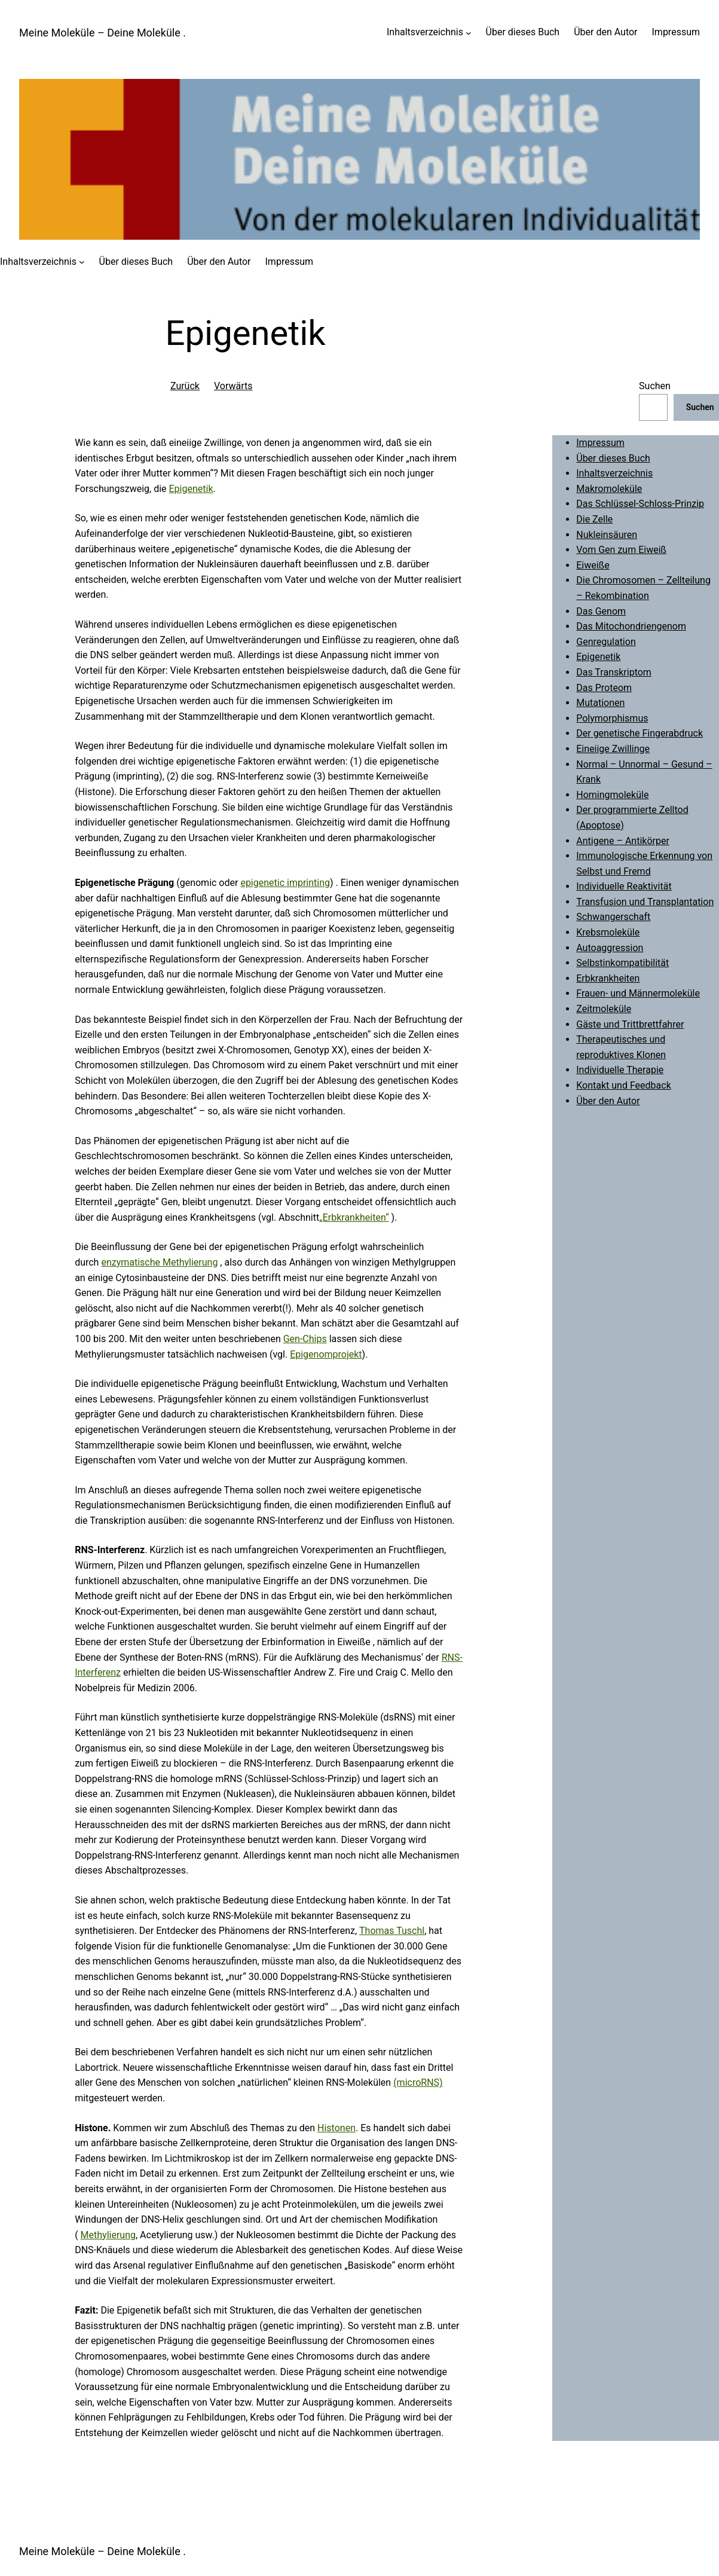  Describe the element at coordinates (604, 687) in the screenshot. I see `Das Proteom` at that location.